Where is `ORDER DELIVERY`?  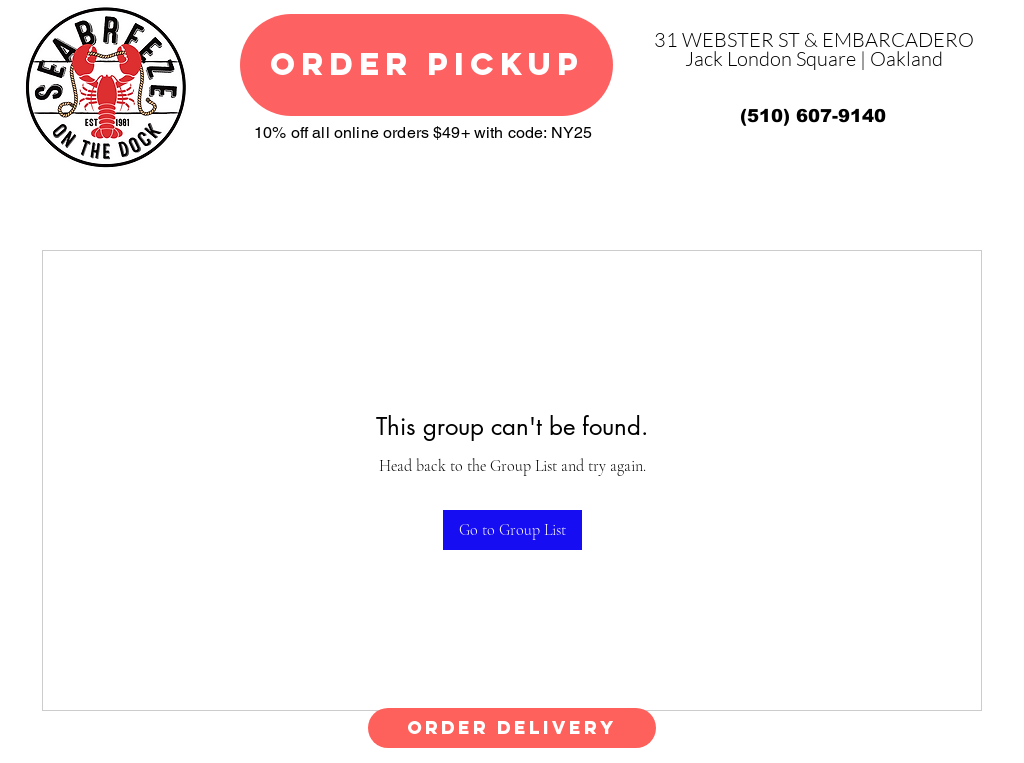 ORDER DELIVERY is located at coordinates (512, 727).